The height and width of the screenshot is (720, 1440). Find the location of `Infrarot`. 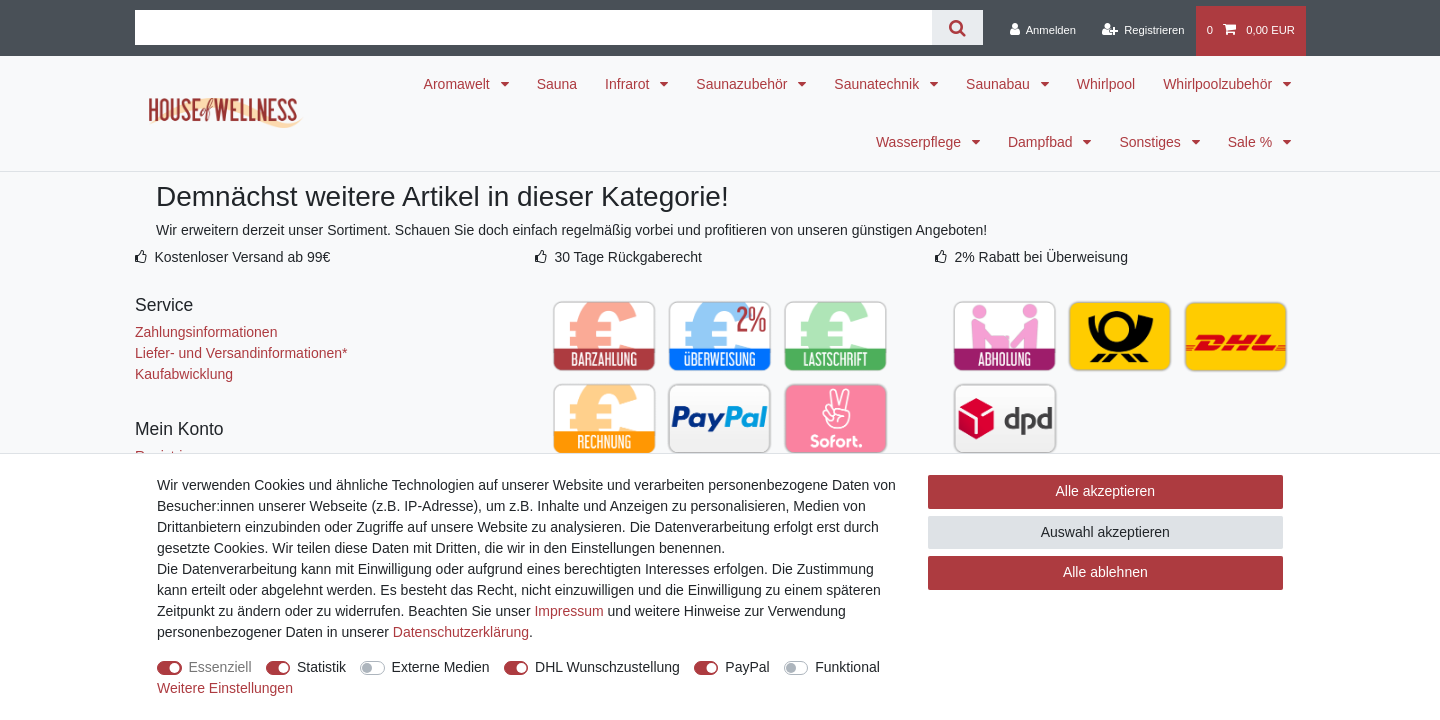

Infrarot is located at coordinates (629, 84).